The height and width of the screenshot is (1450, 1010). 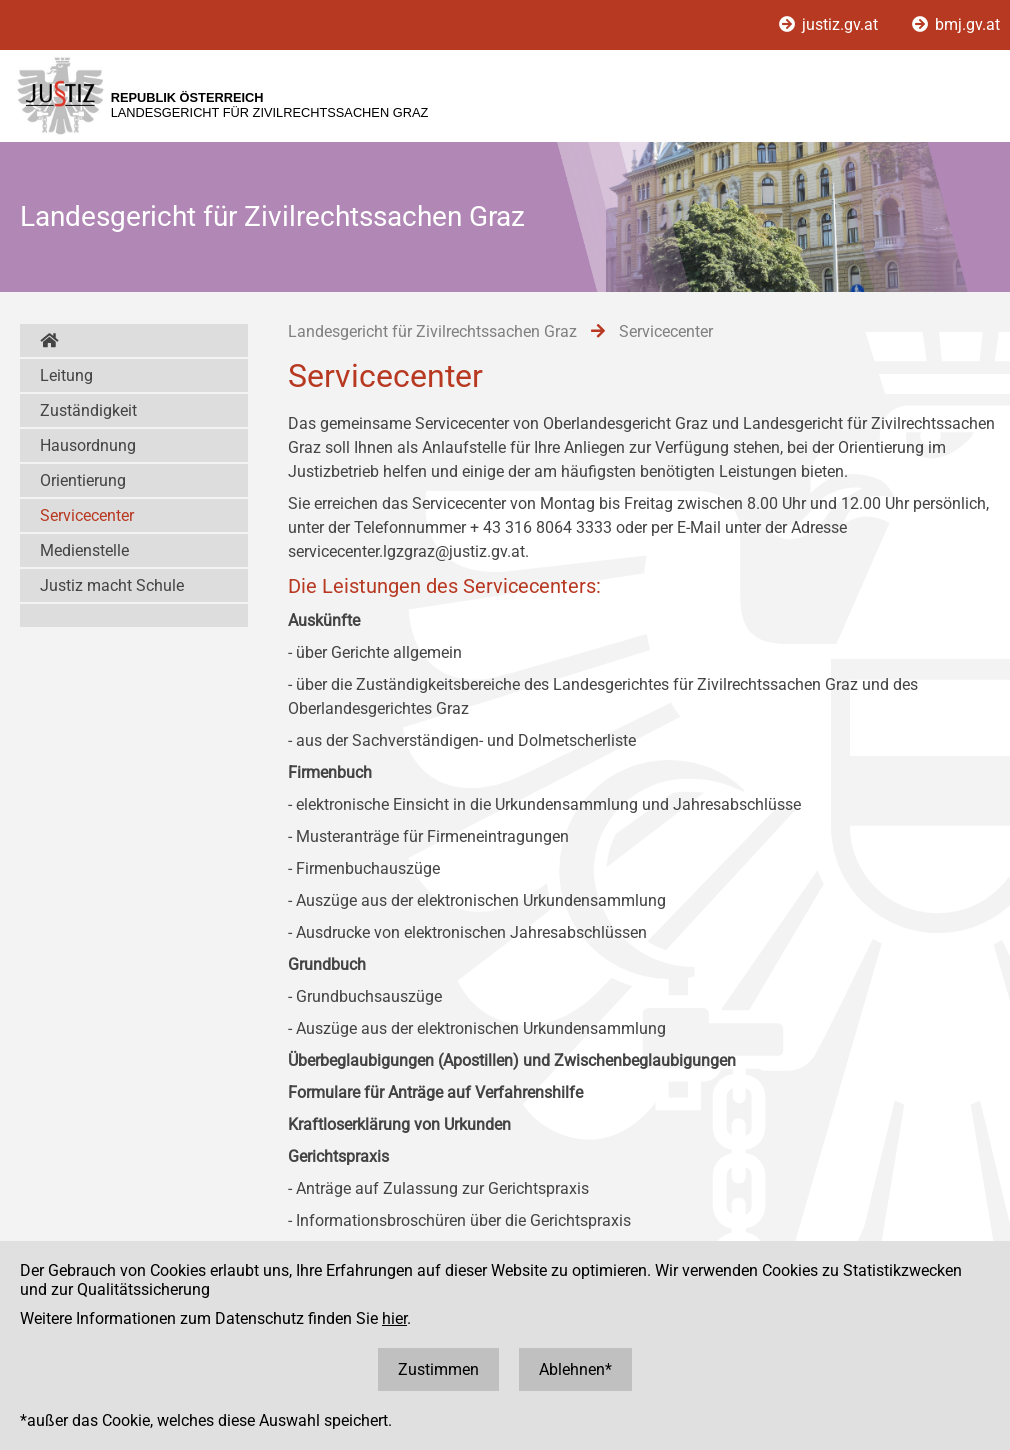 What do you see at coordinates (575, 1369) in the screenshot?
I see `Ablehnen*` at bounding box center [575, 1369].